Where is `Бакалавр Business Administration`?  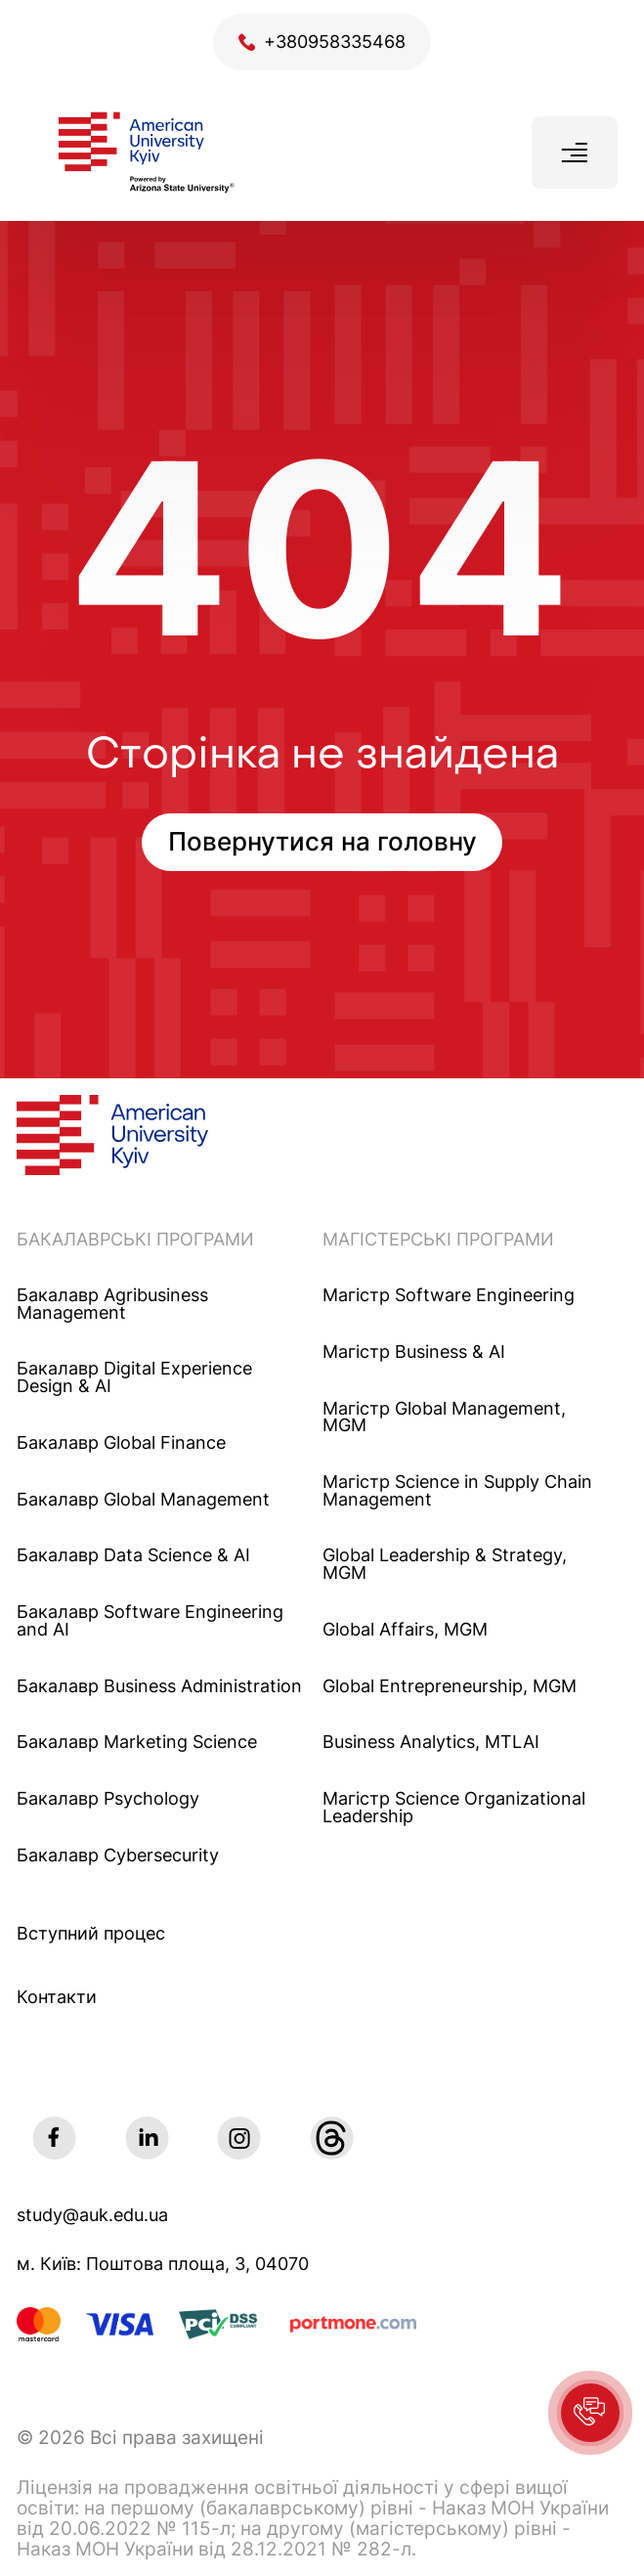
Бакалавр Business Administration is located at coordinates (159, 1686).